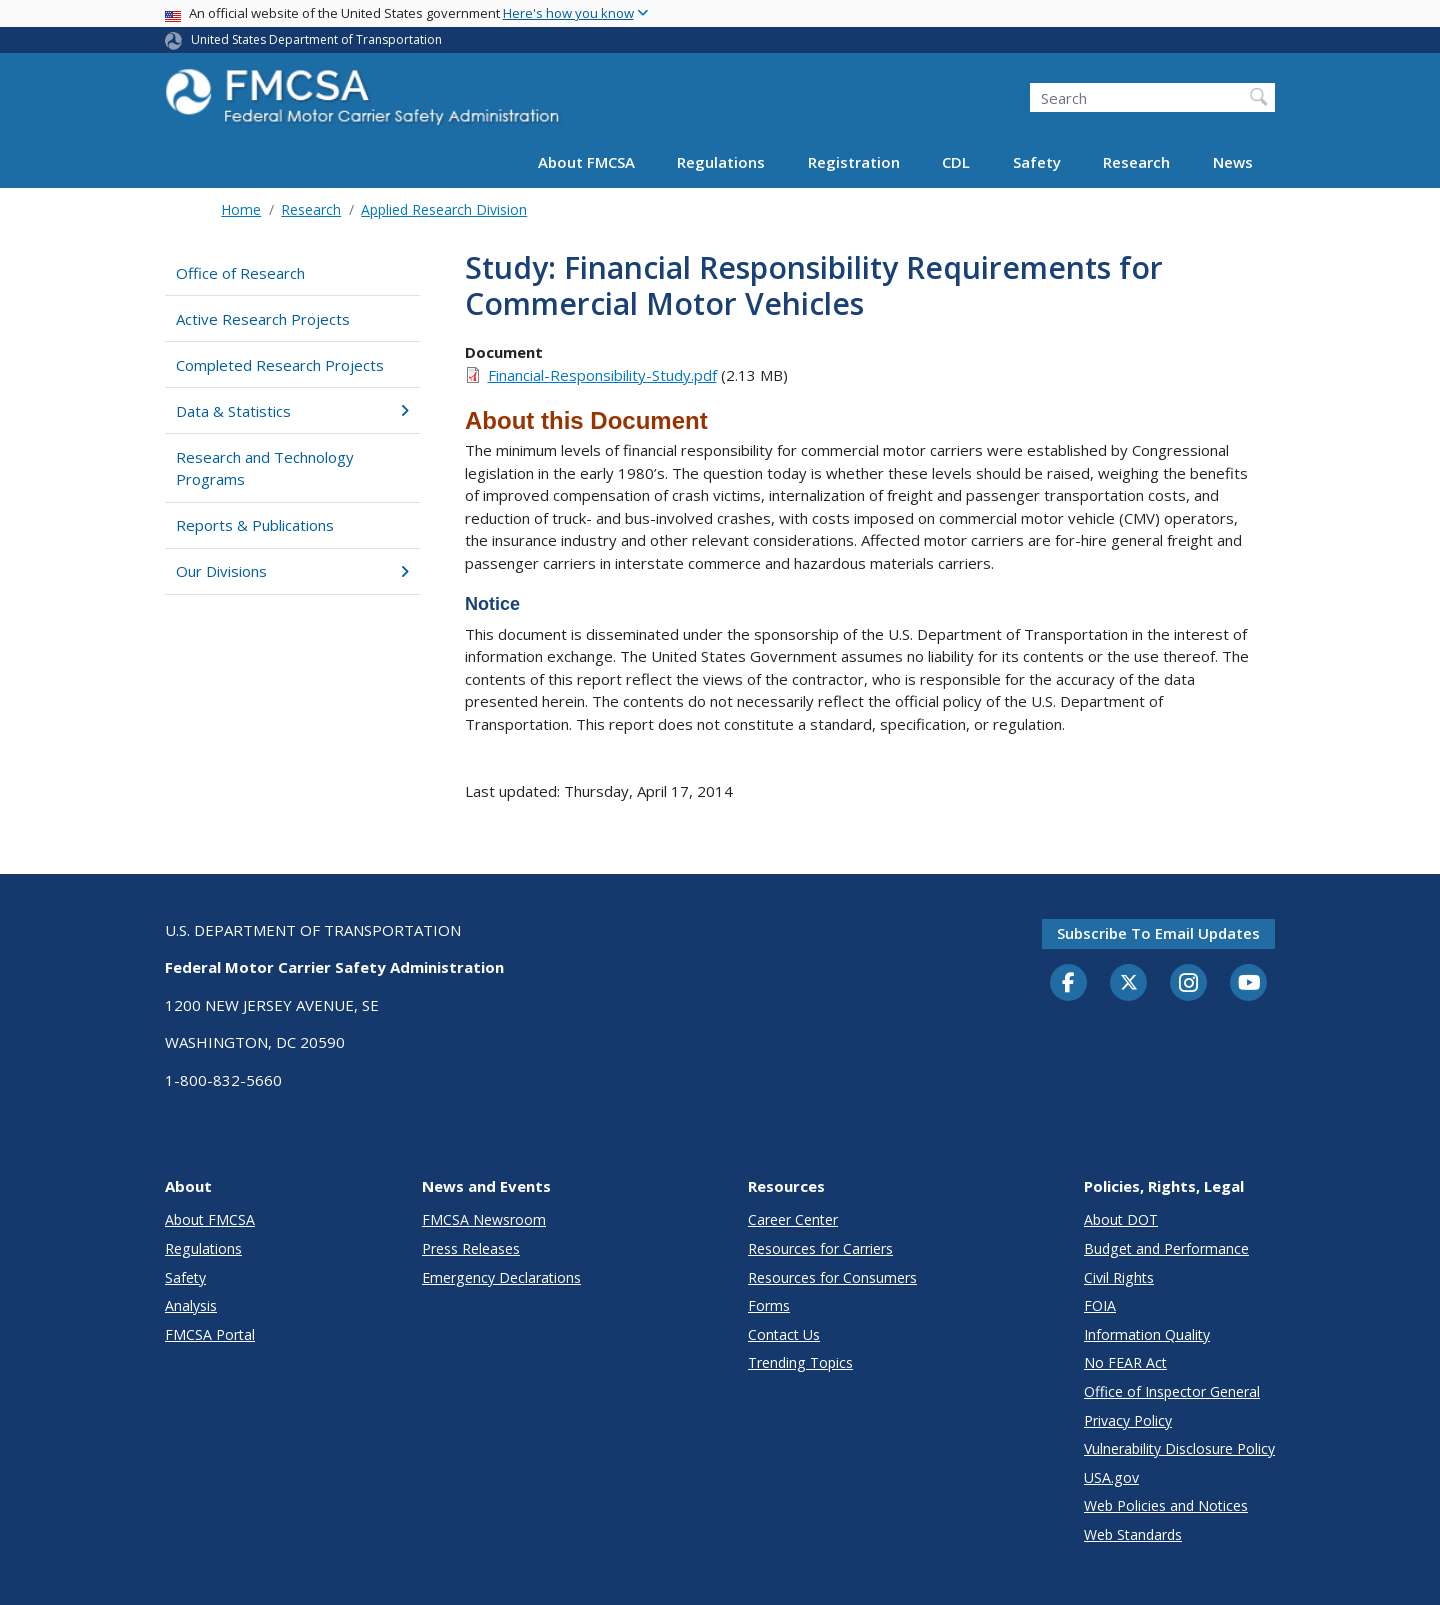 This screenshot has width=1440, height=1605. What do you see at coordinates (240, 273) in the screenshot?
I see `Office of Research` at bounding box center [240, 273].